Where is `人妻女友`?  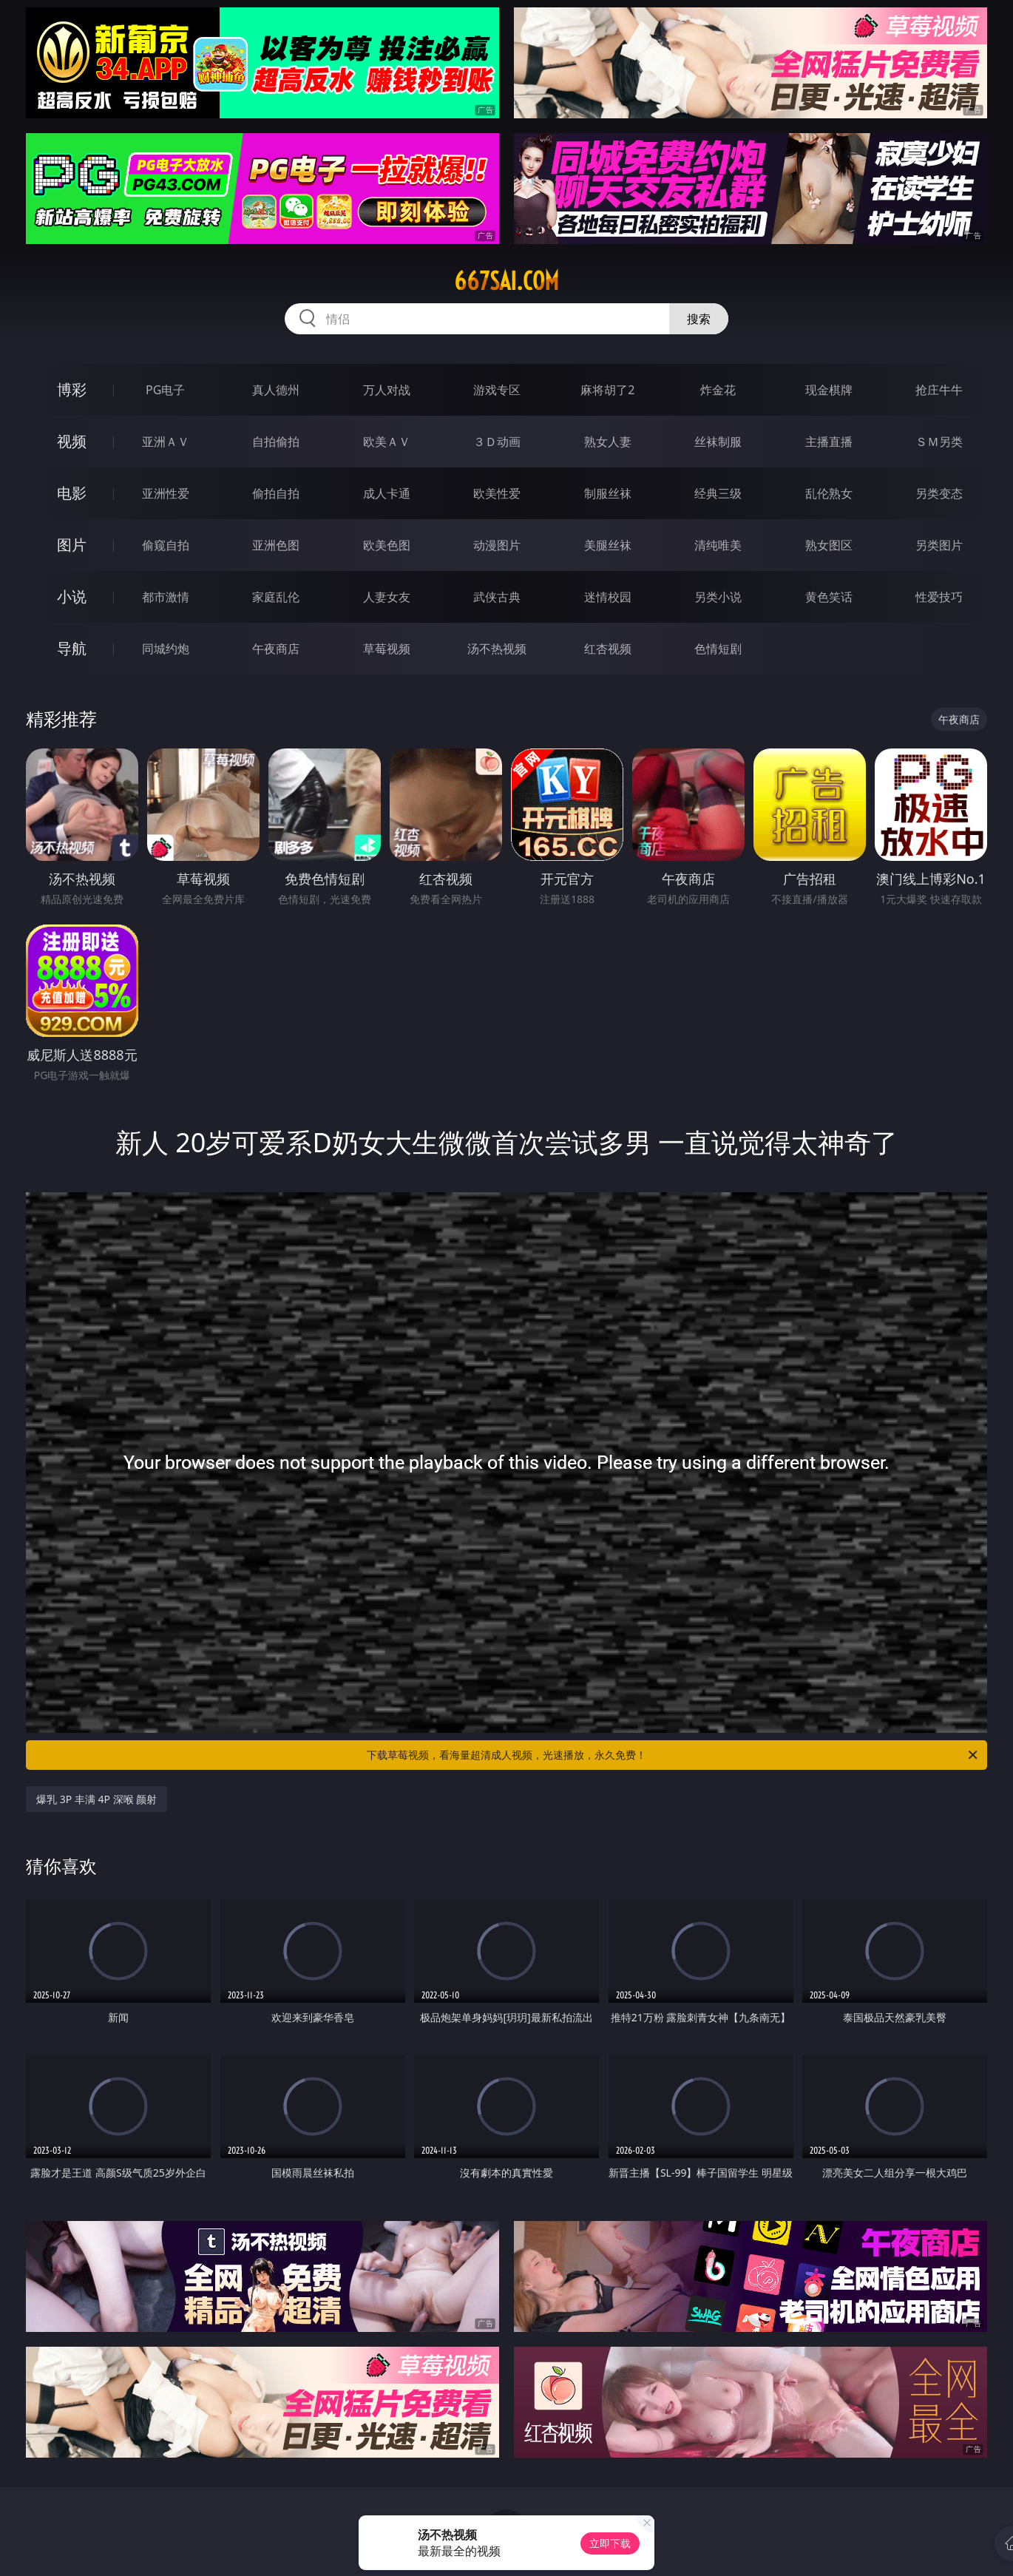
人妻女友 is located at coordinates (386, 597).